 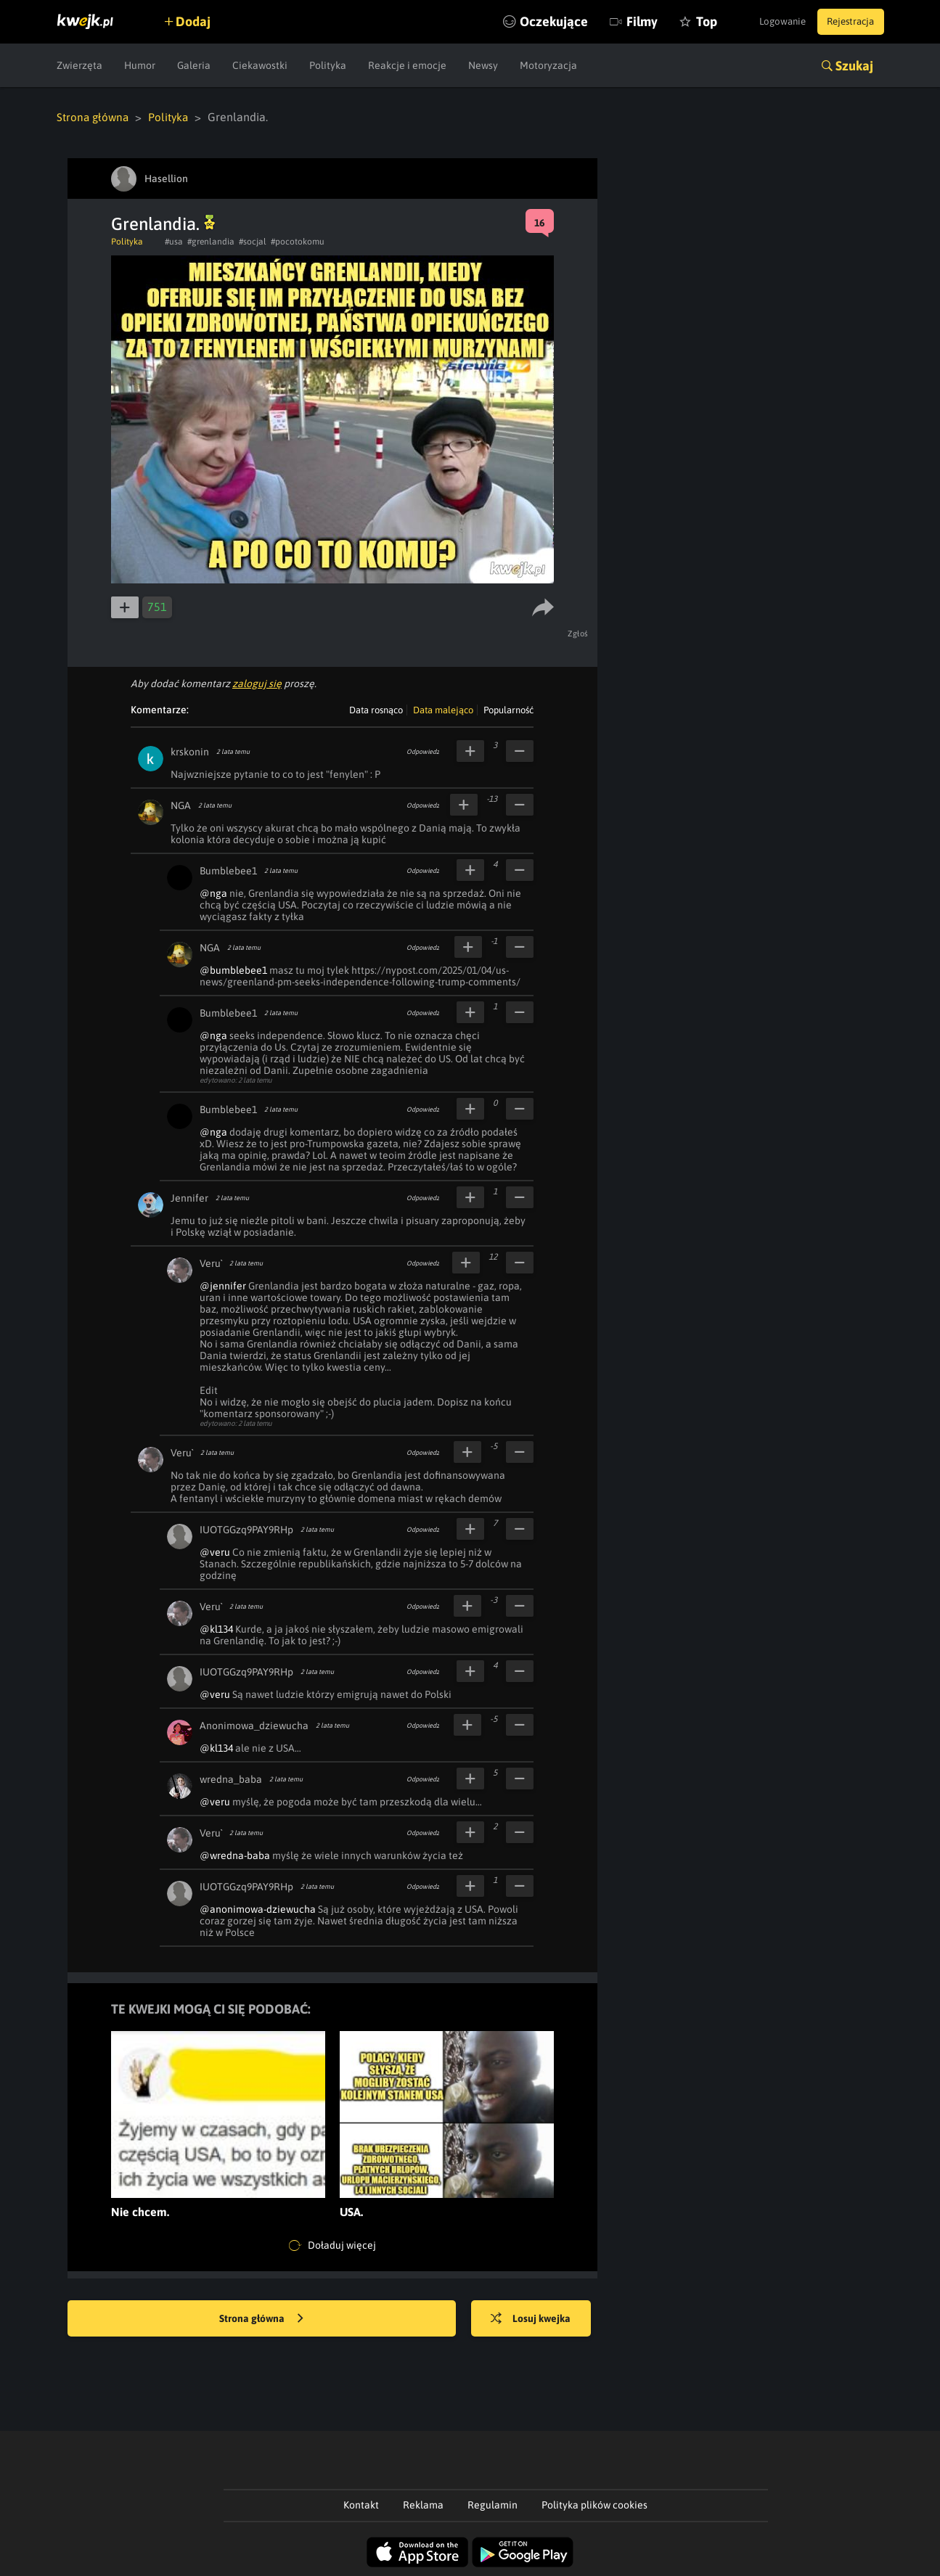 I want to click on Data rosnąco, so click(x=376, y=709).